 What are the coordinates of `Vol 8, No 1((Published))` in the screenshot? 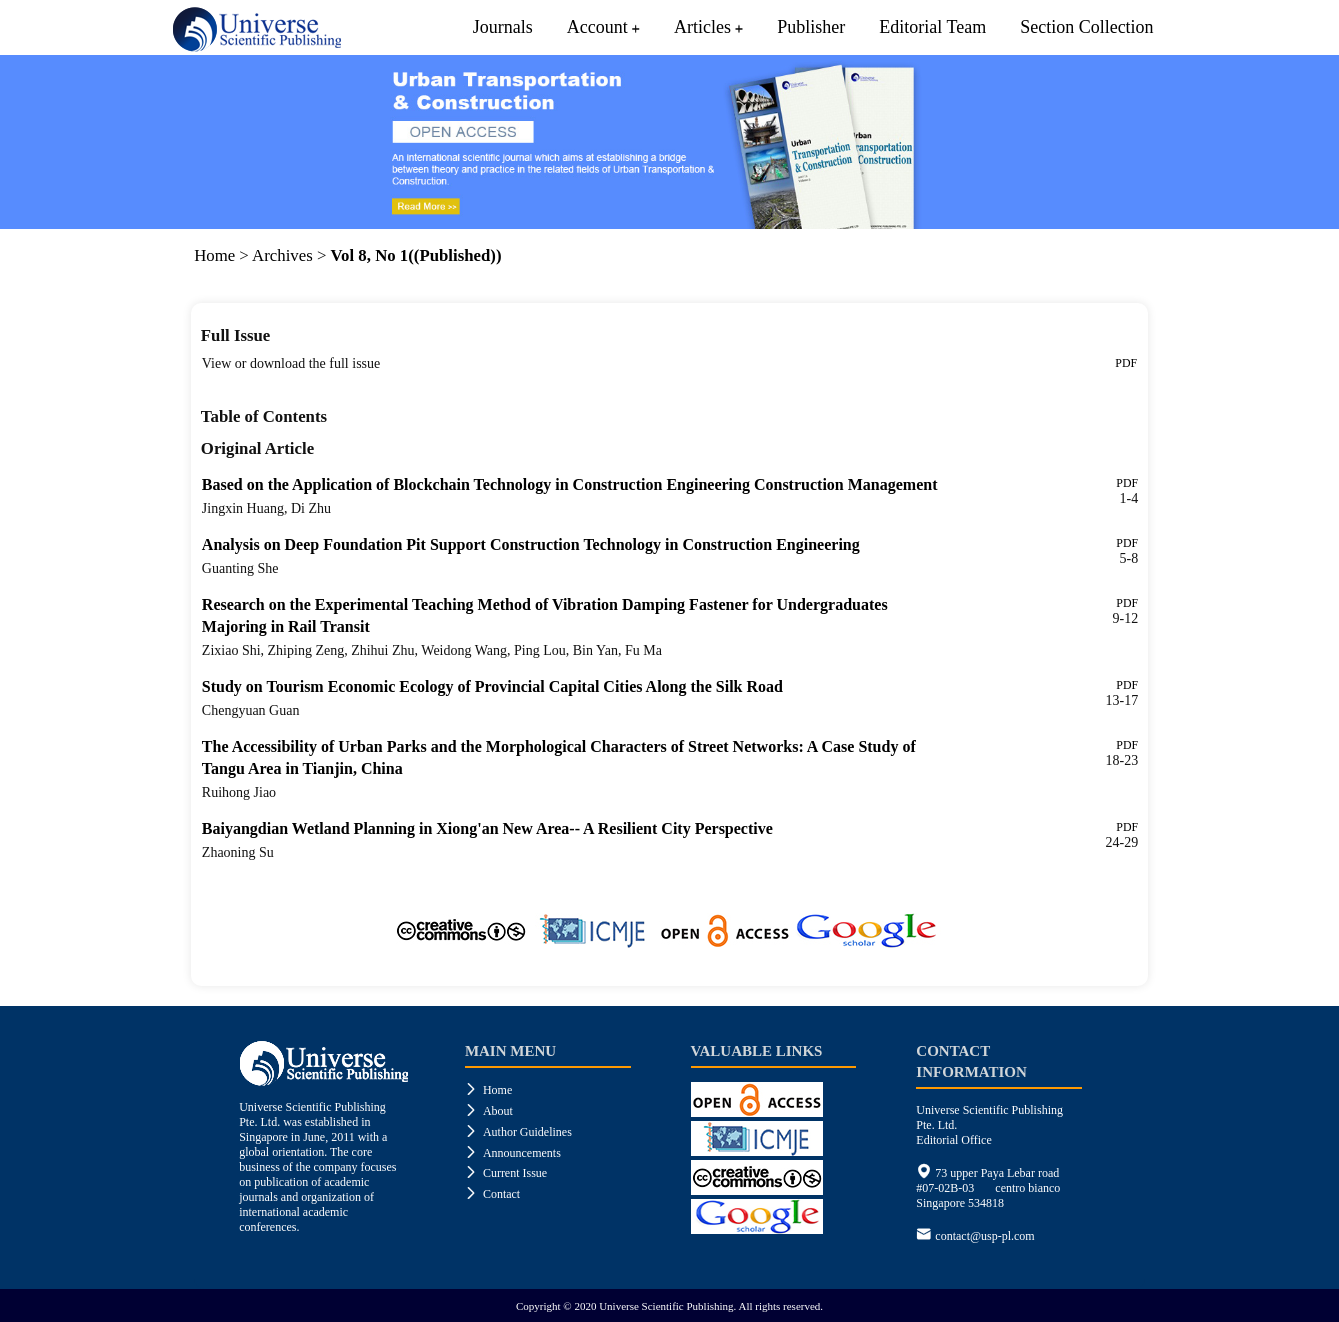 It's located at (416, 255).